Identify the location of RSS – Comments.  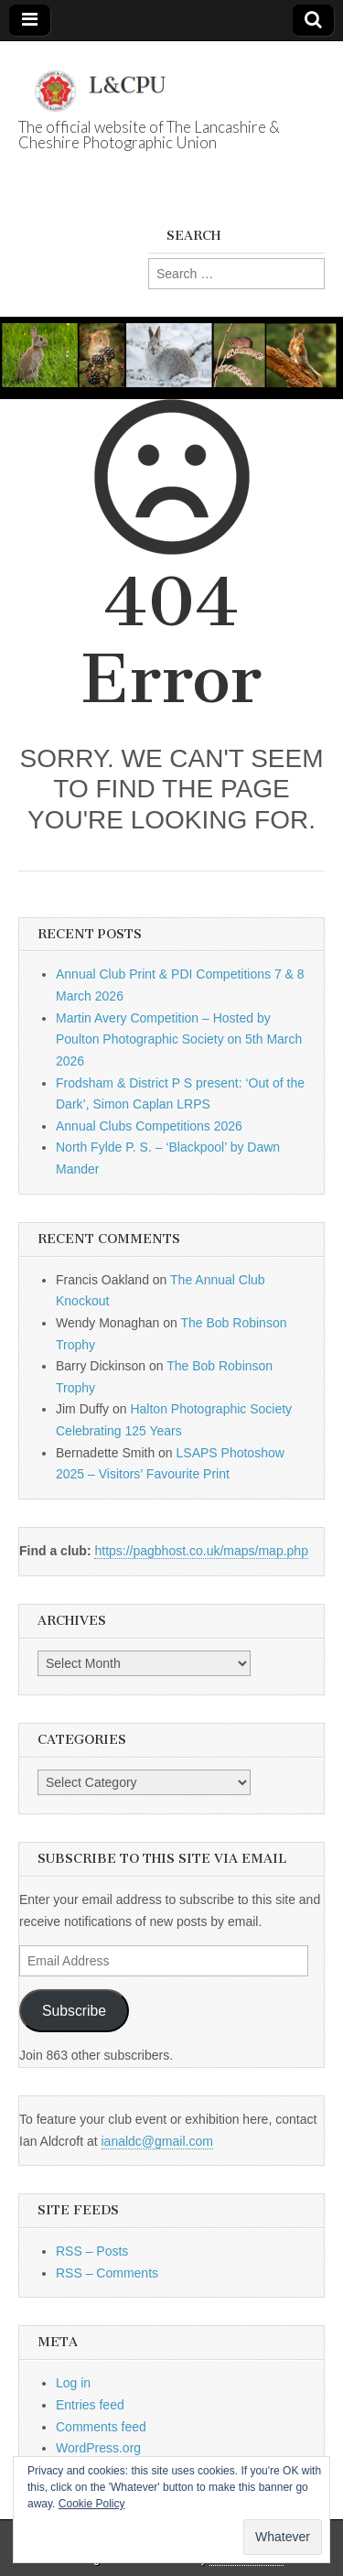
(107, 2273).